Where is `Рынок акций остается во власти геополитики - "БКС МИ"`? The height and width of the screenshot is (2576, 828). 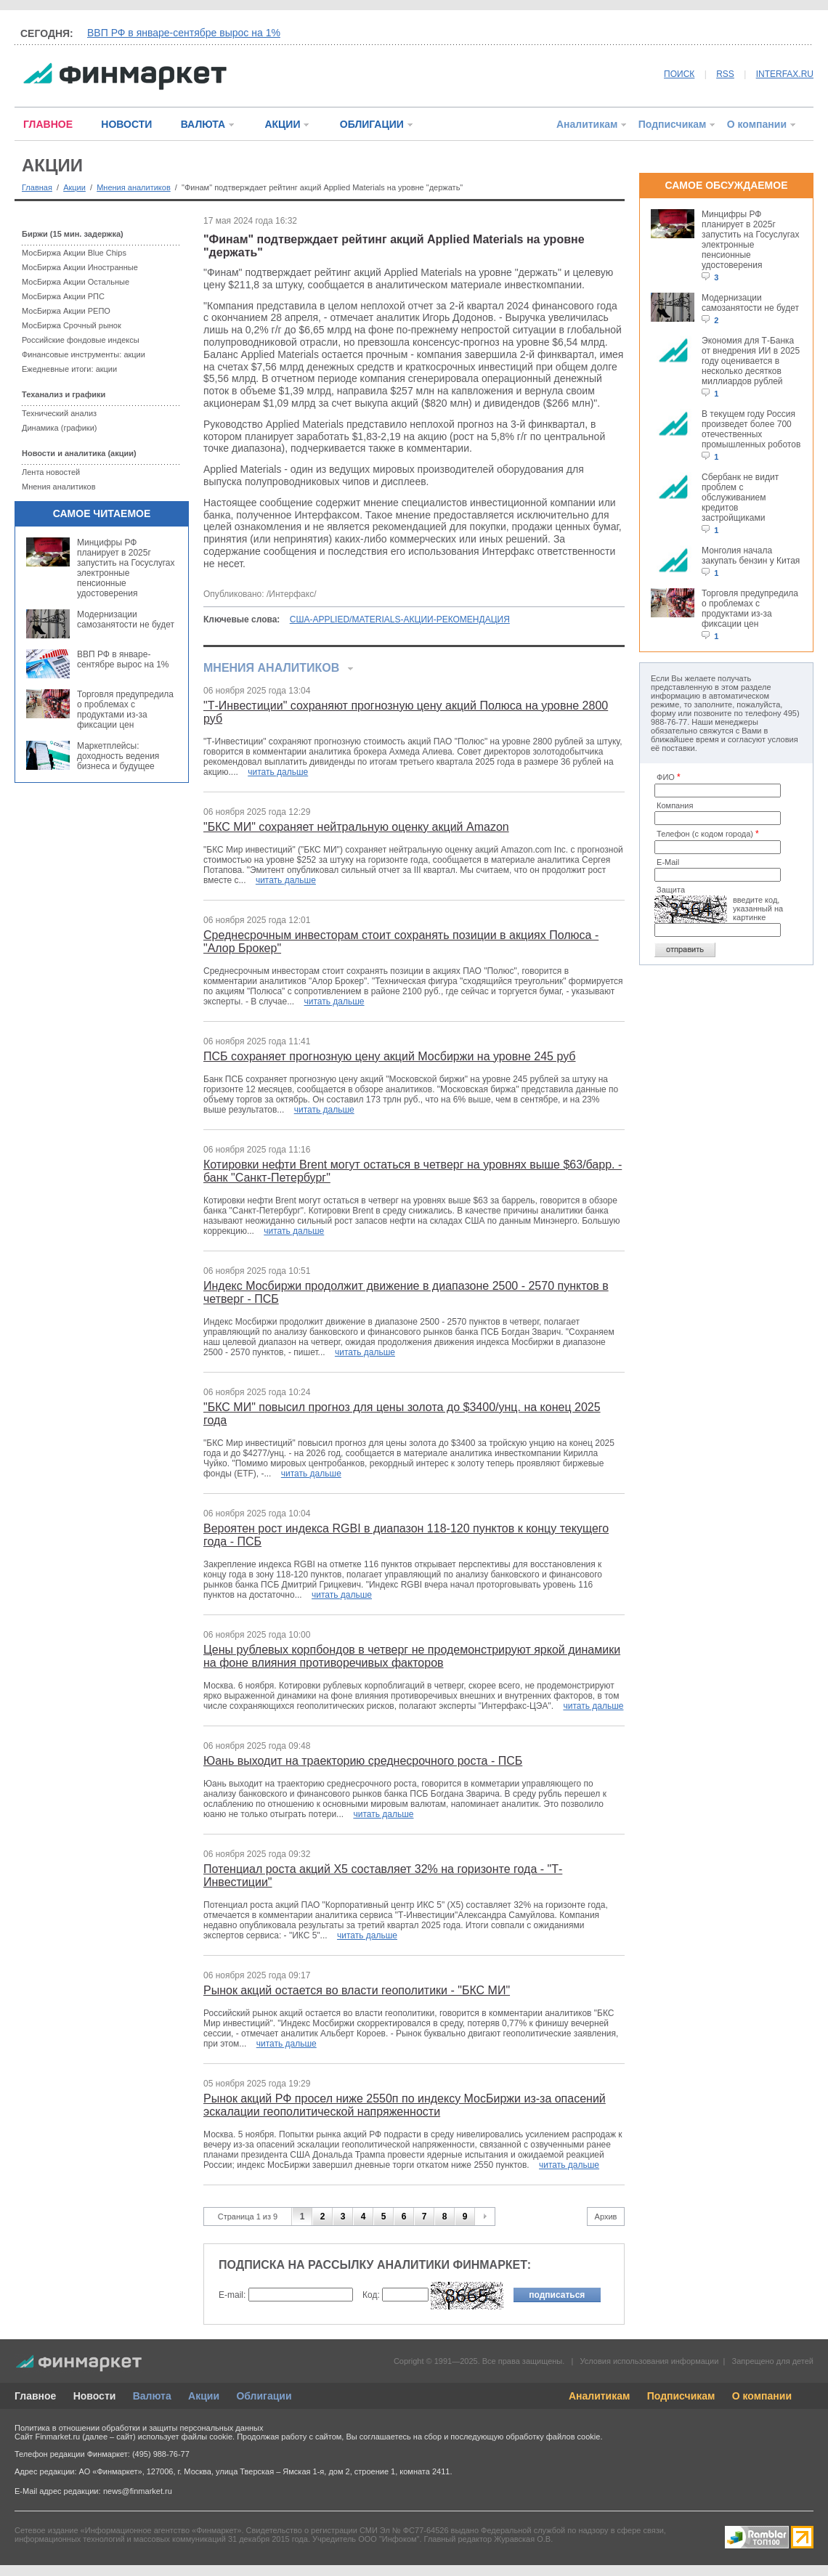 Рынок акций остается во власти геополитики - "БКС МИ" is located at coordinates (356, 1990).